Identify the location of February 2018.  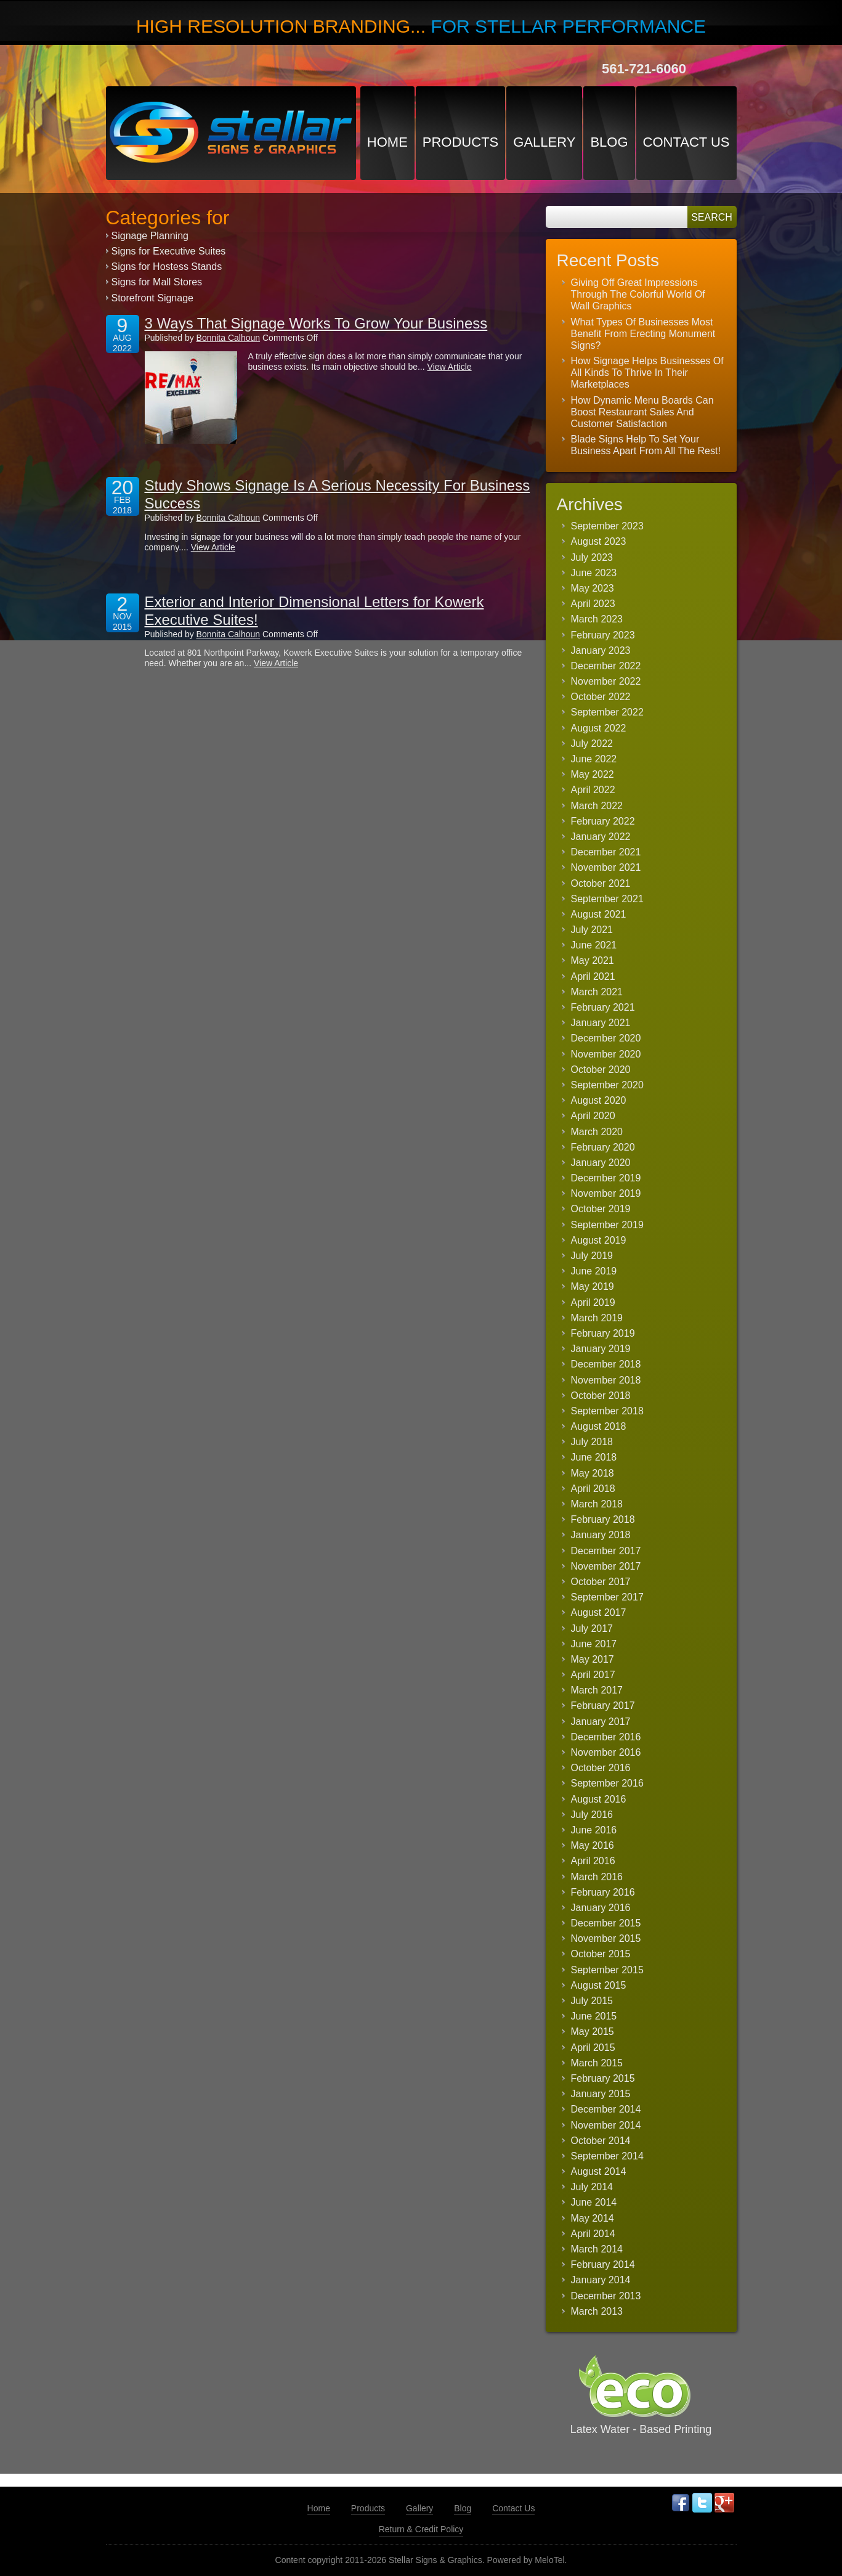
(603, 1519).